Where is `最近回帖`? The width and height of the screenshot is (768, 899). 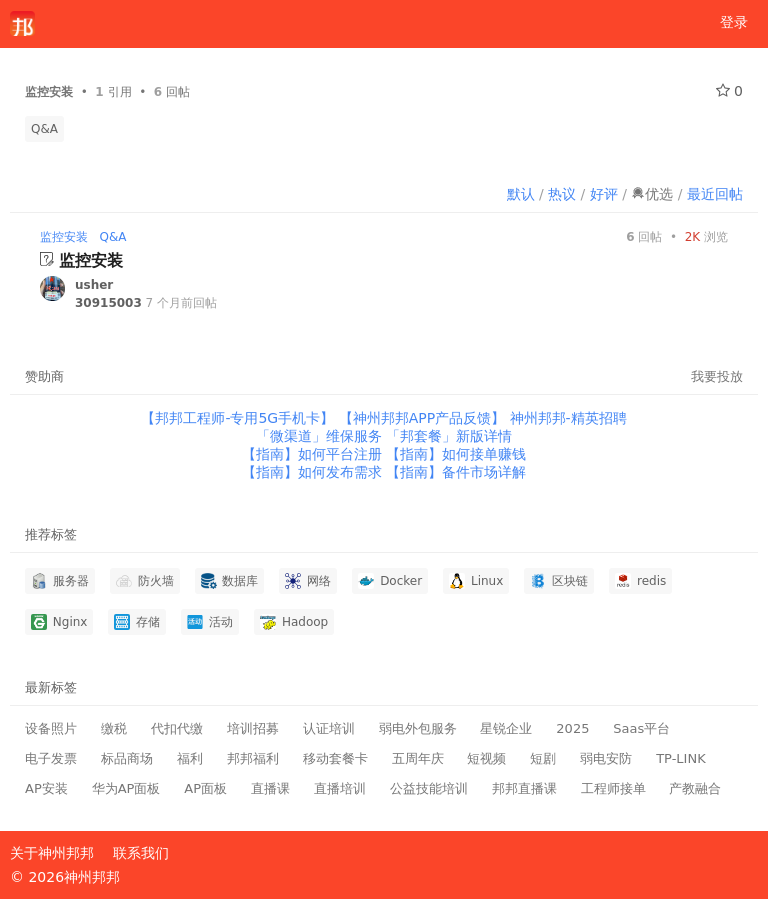
最近回帖 is located at coordinates (715, 194).